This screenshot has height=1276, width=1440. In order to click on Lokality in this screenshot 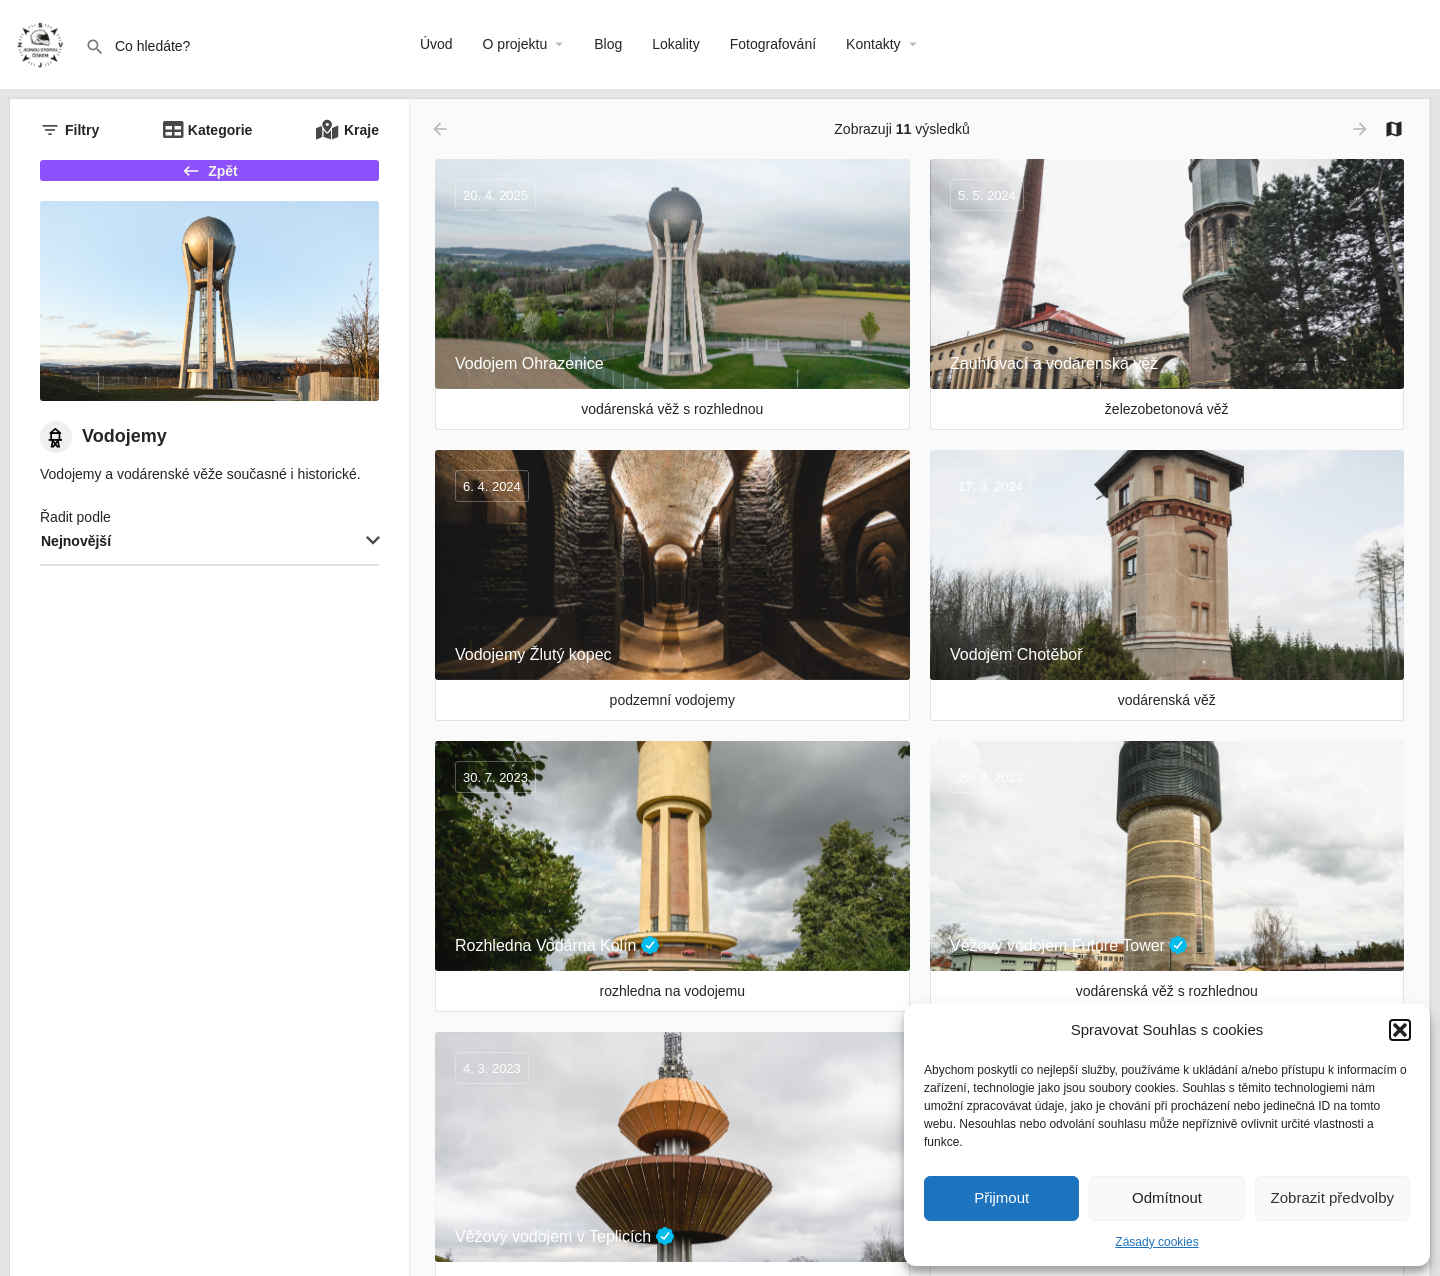, I will do `click(675, 44)`.